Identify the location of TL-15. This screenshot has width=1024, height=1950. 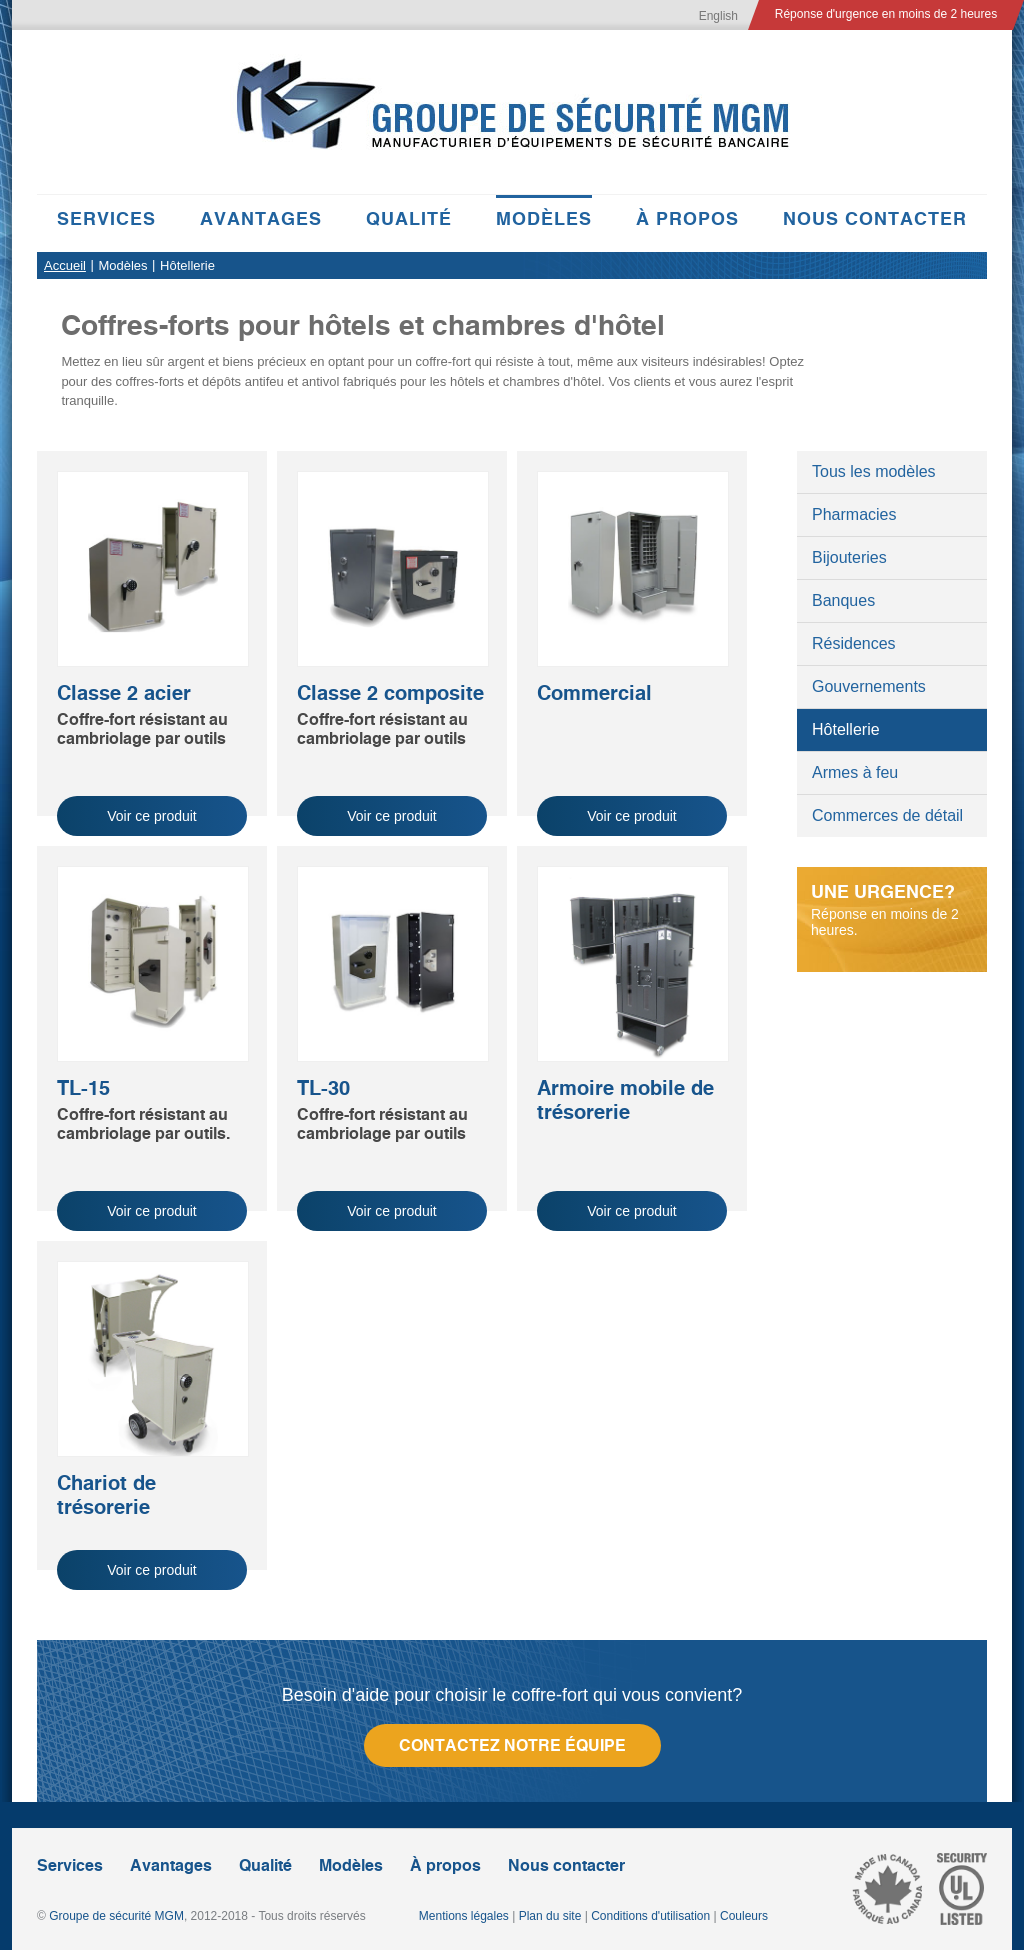
(83, 1088).